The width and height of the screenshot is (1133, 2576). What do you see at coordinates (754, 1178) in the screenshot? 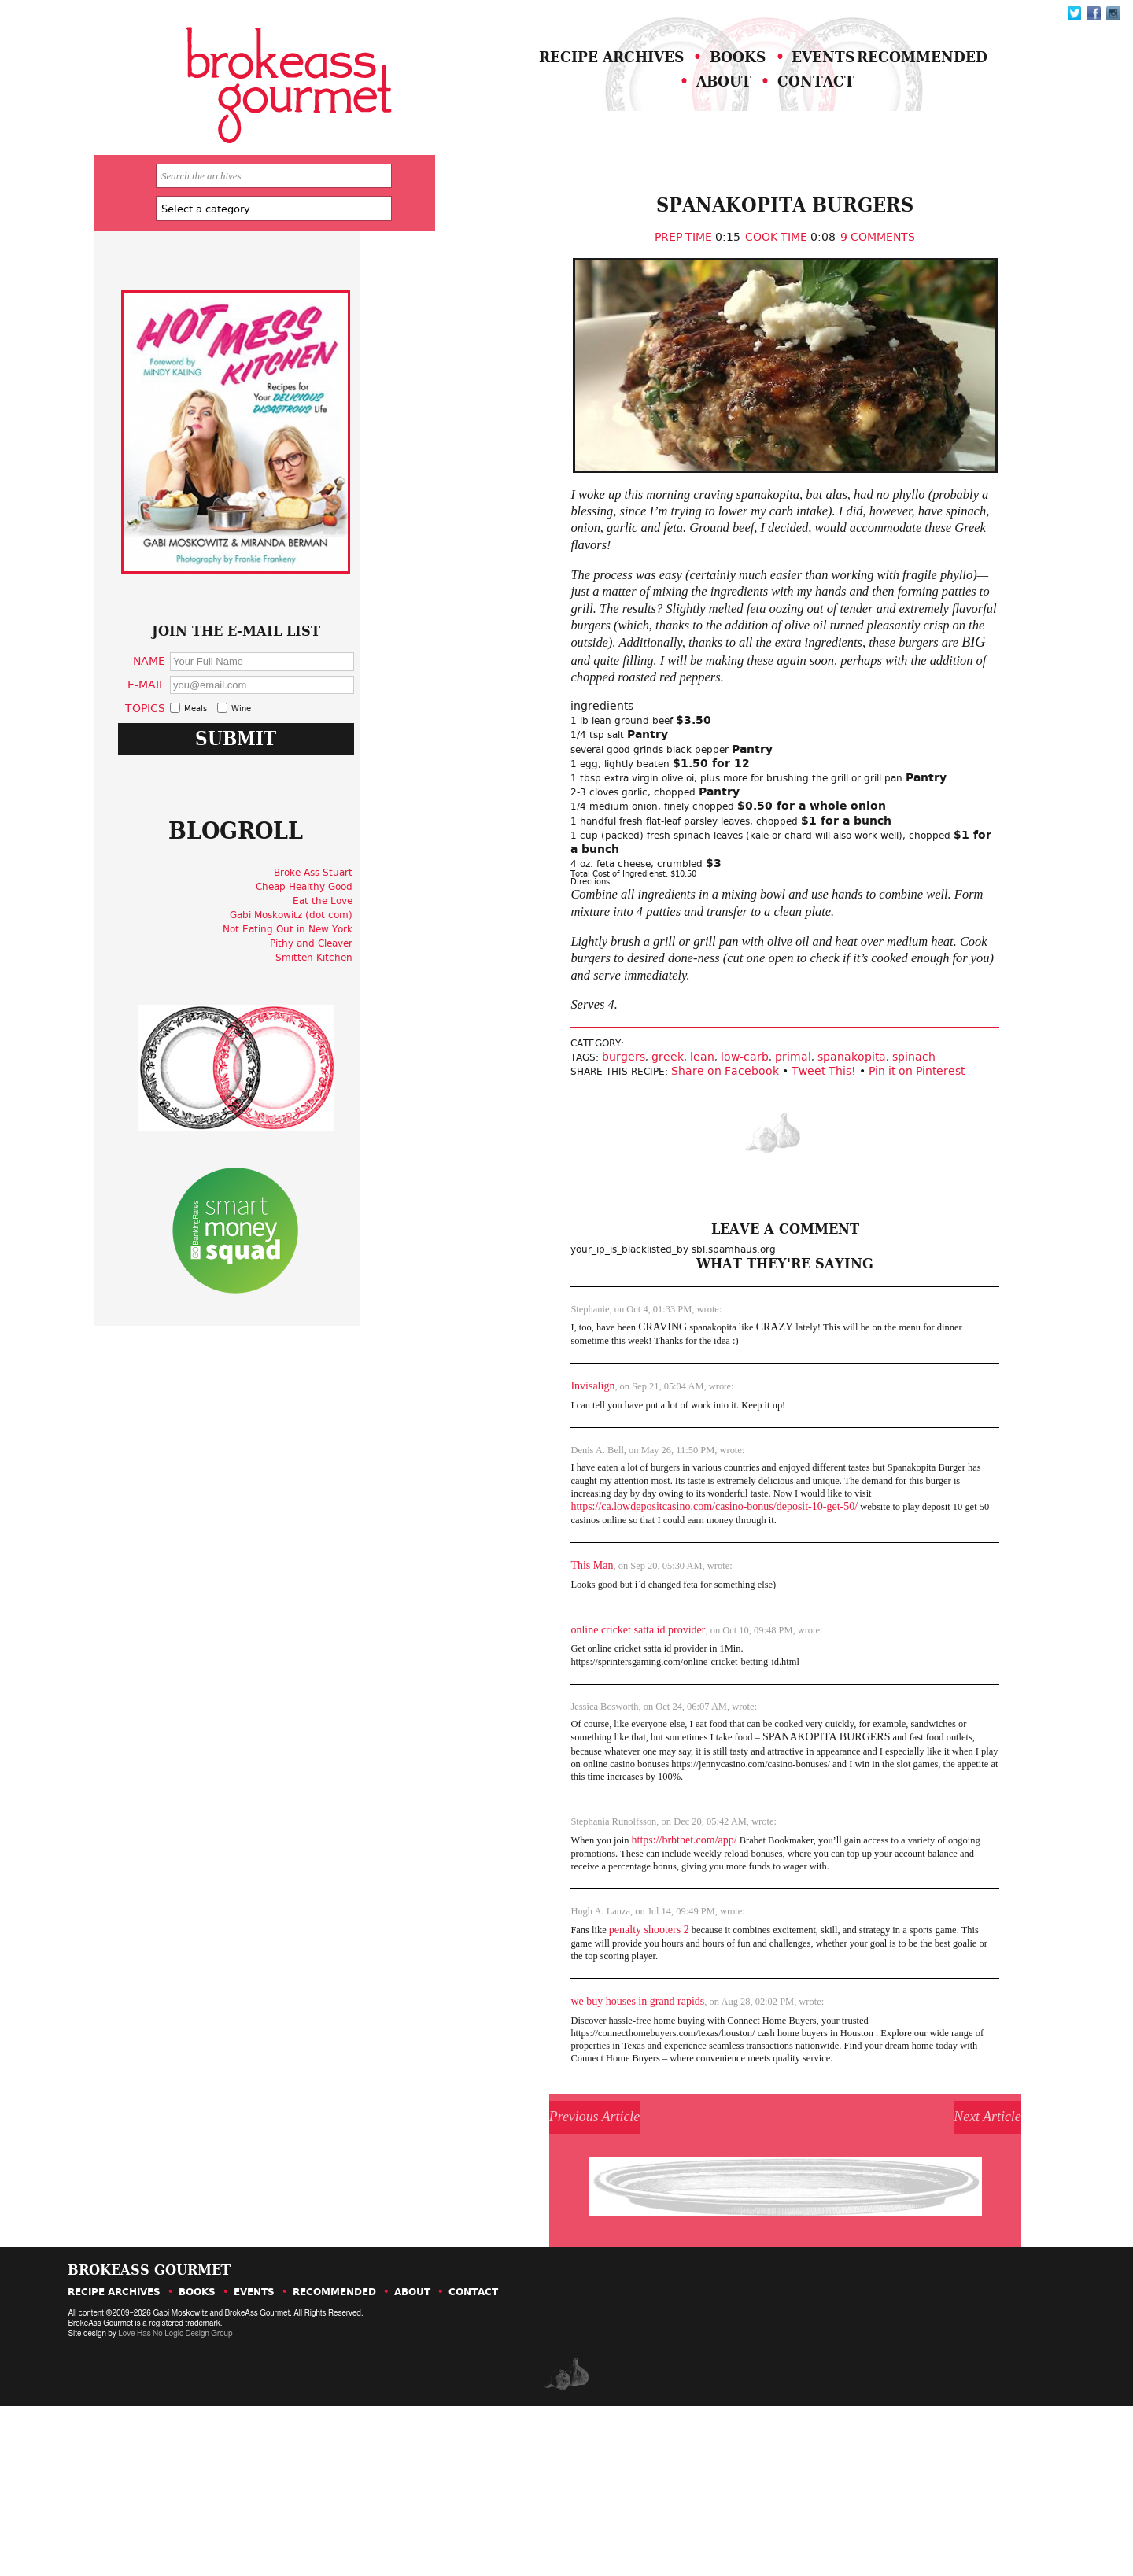
I see `Tweet This!` at bounding box center [754, 1178].